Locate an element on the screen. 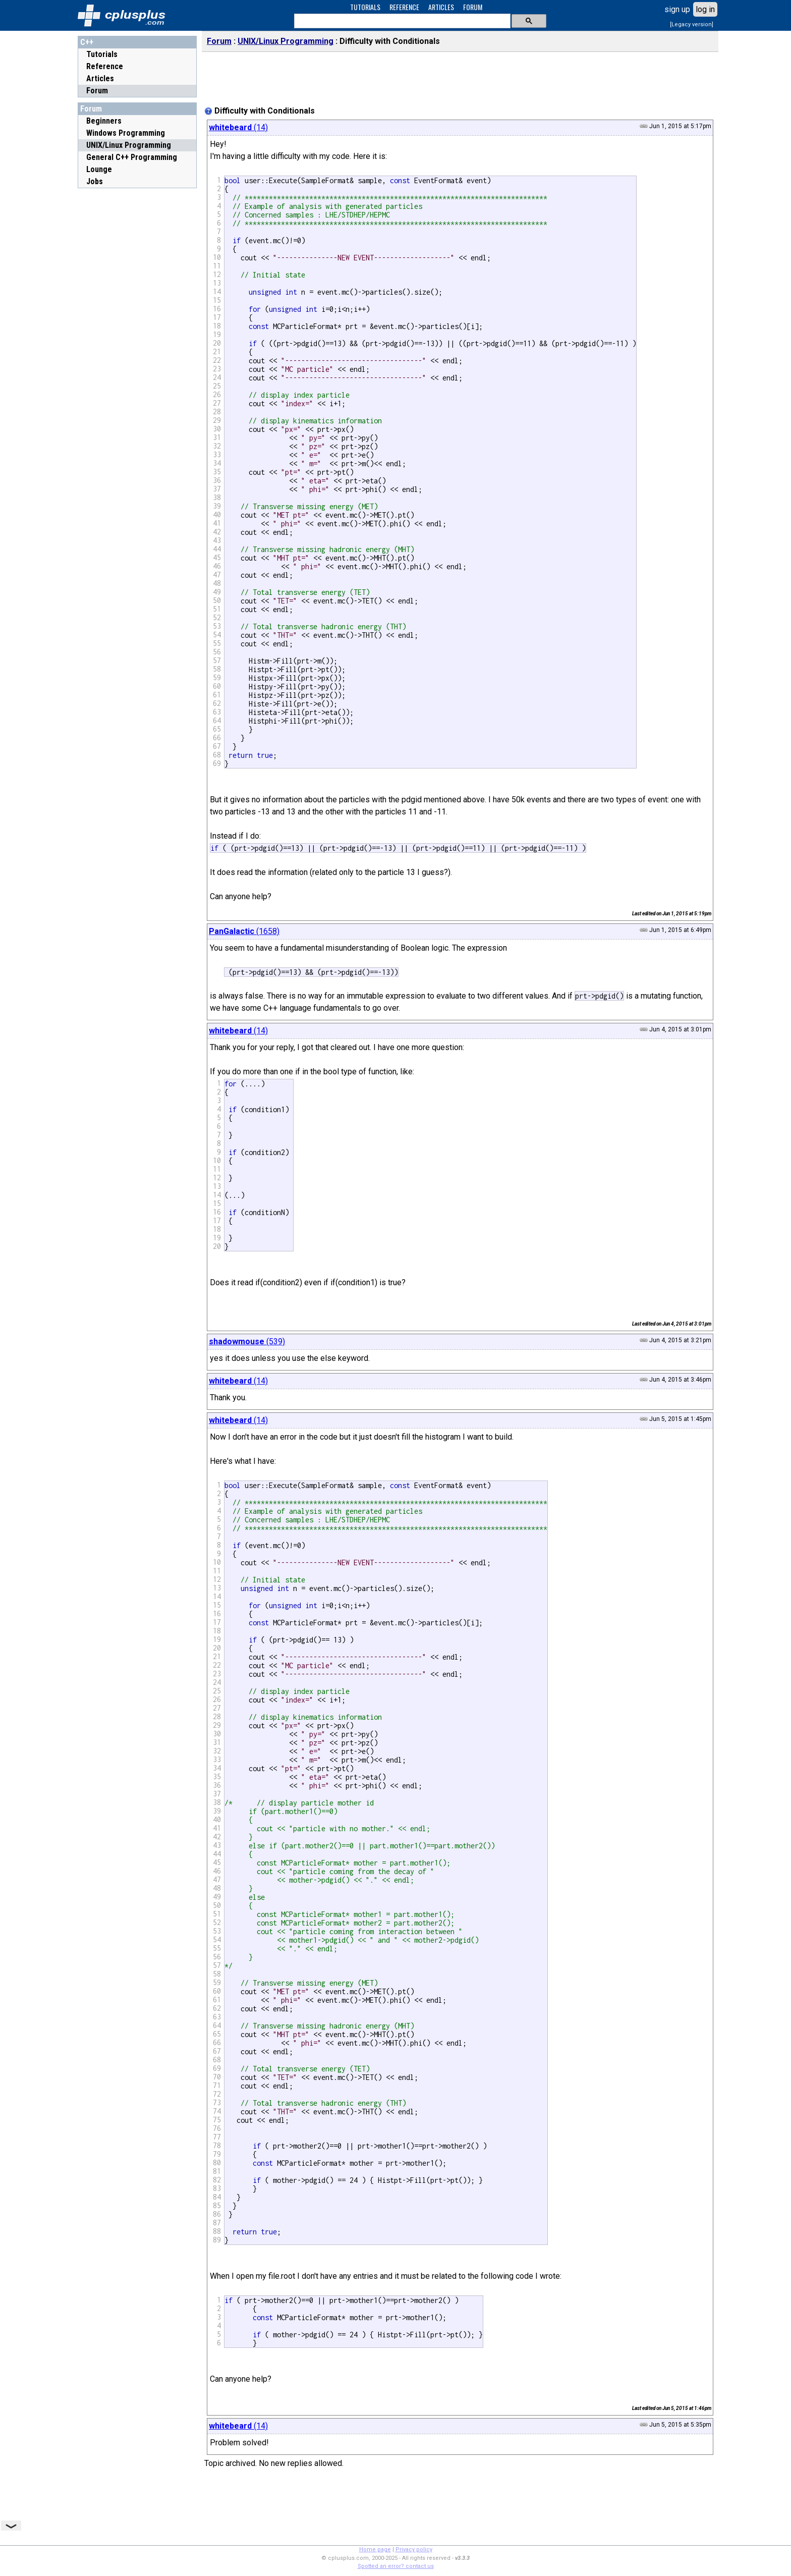 This screenshot has height=2576, width=791. UNIX/Linux Programming is located at coordinates (285, 41).